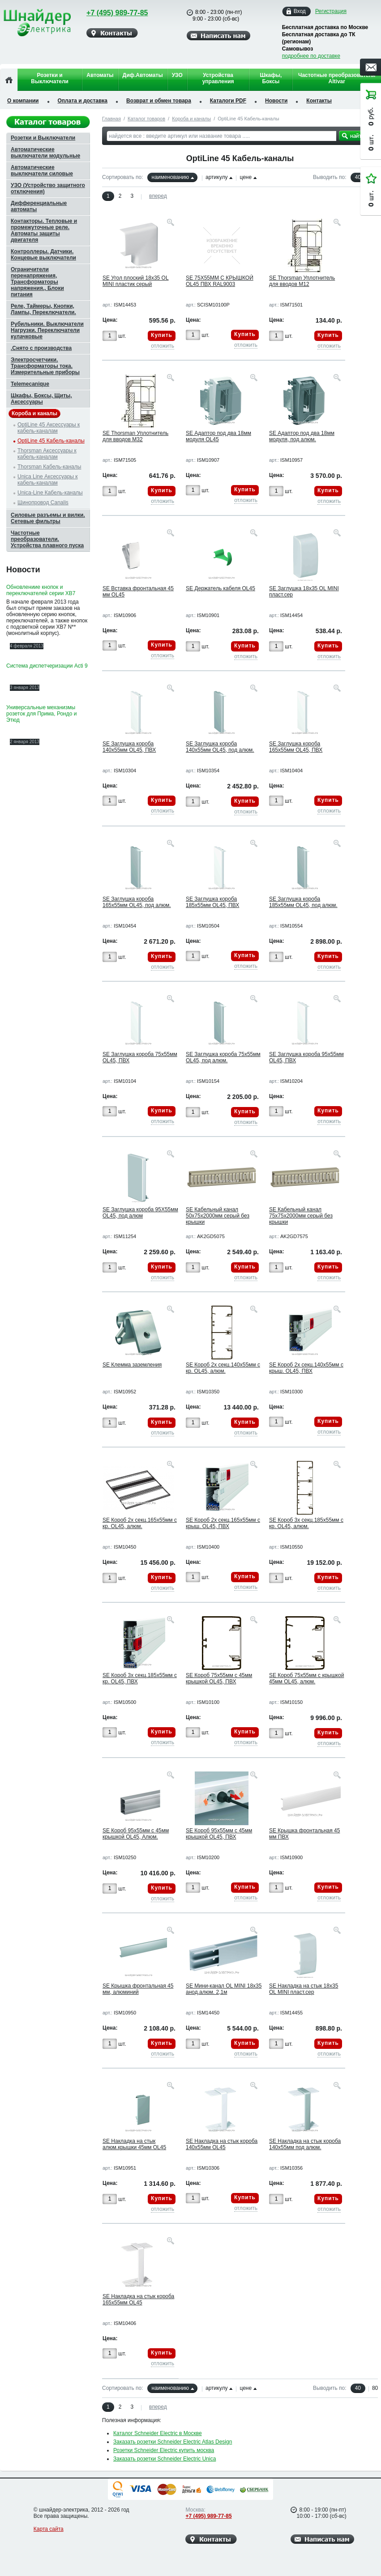  Describe the element at coordinates (138, 1989) in the screenshot. I see `SE Крышка фронтальная 45 мм, алюминий` at that location.